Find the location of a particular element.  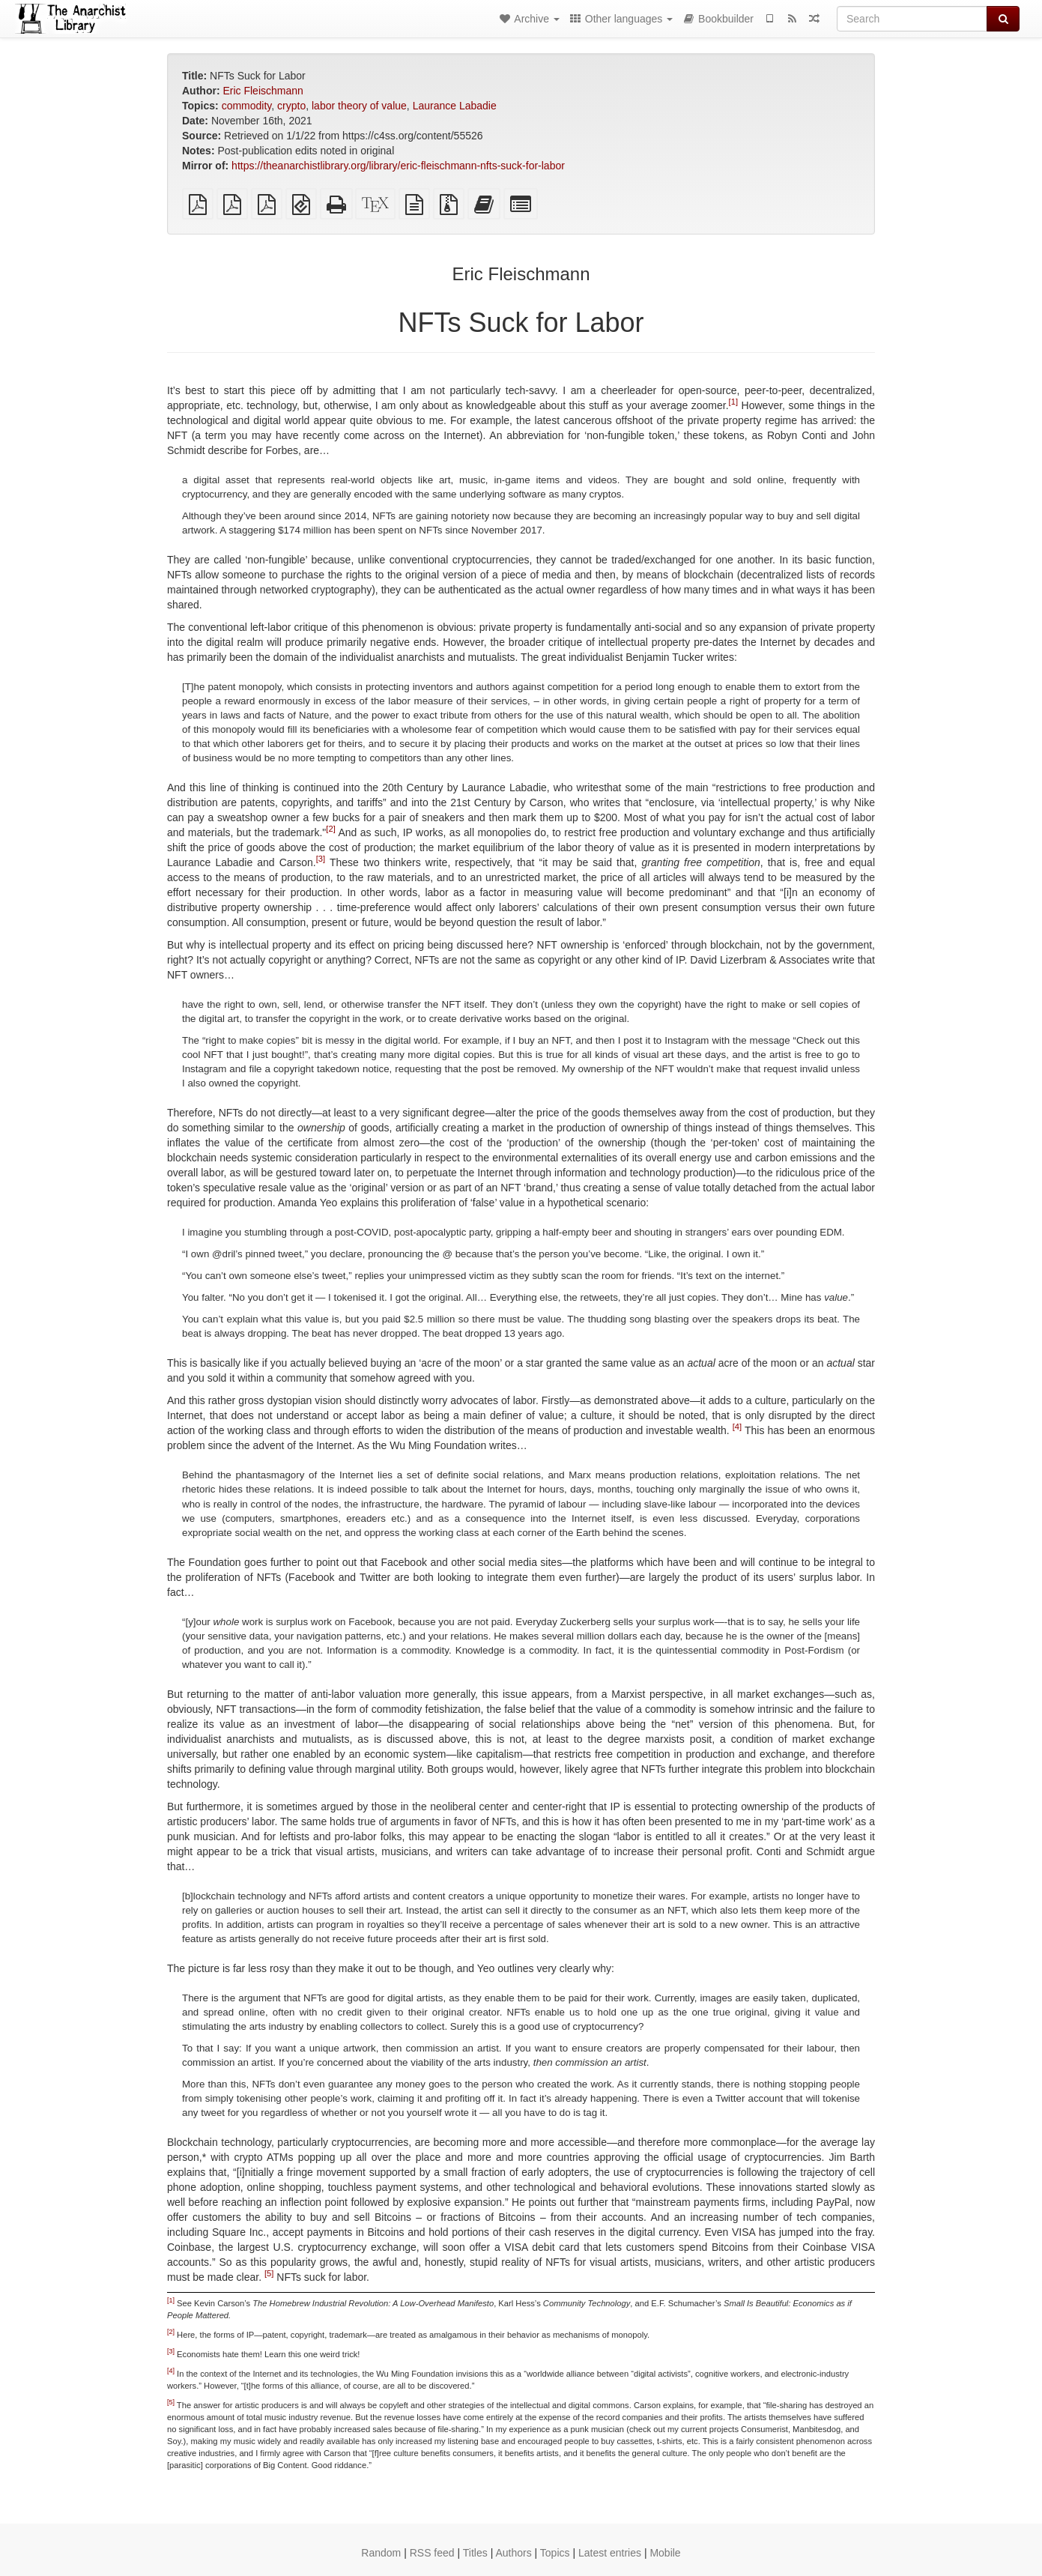

Eric Fleischmann is located at coordinates (262, 91).